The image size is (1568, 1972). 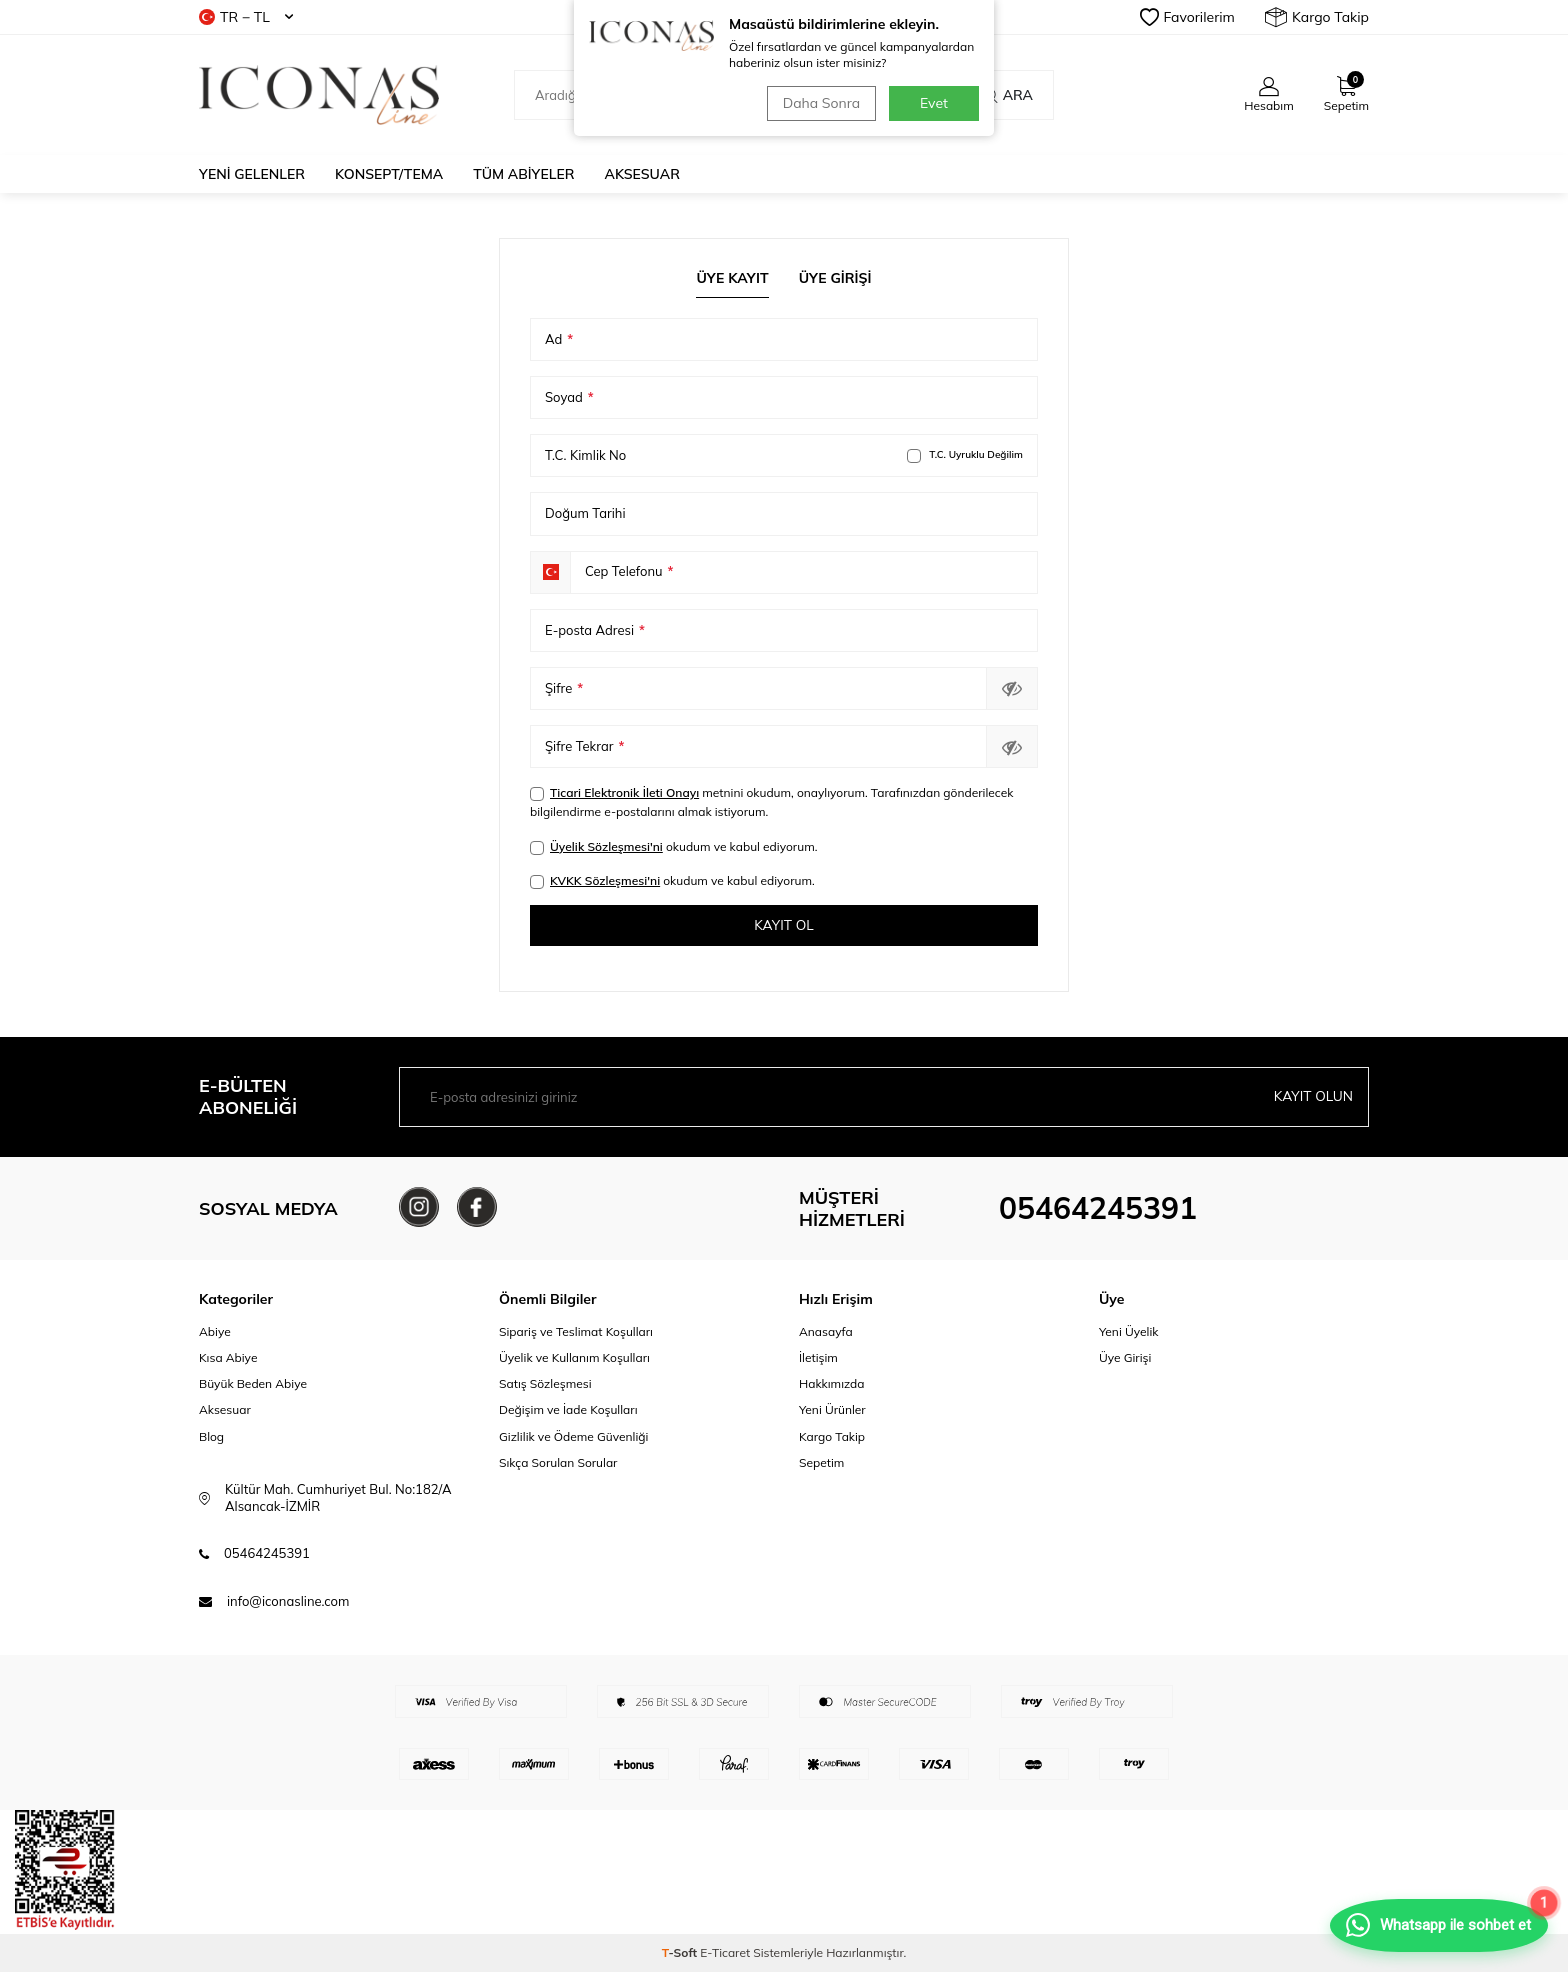 What do you see at coordinates (523, 174) in the screenshot?
I see `Tüm Abiyeler` at bounding box center [523, 174].